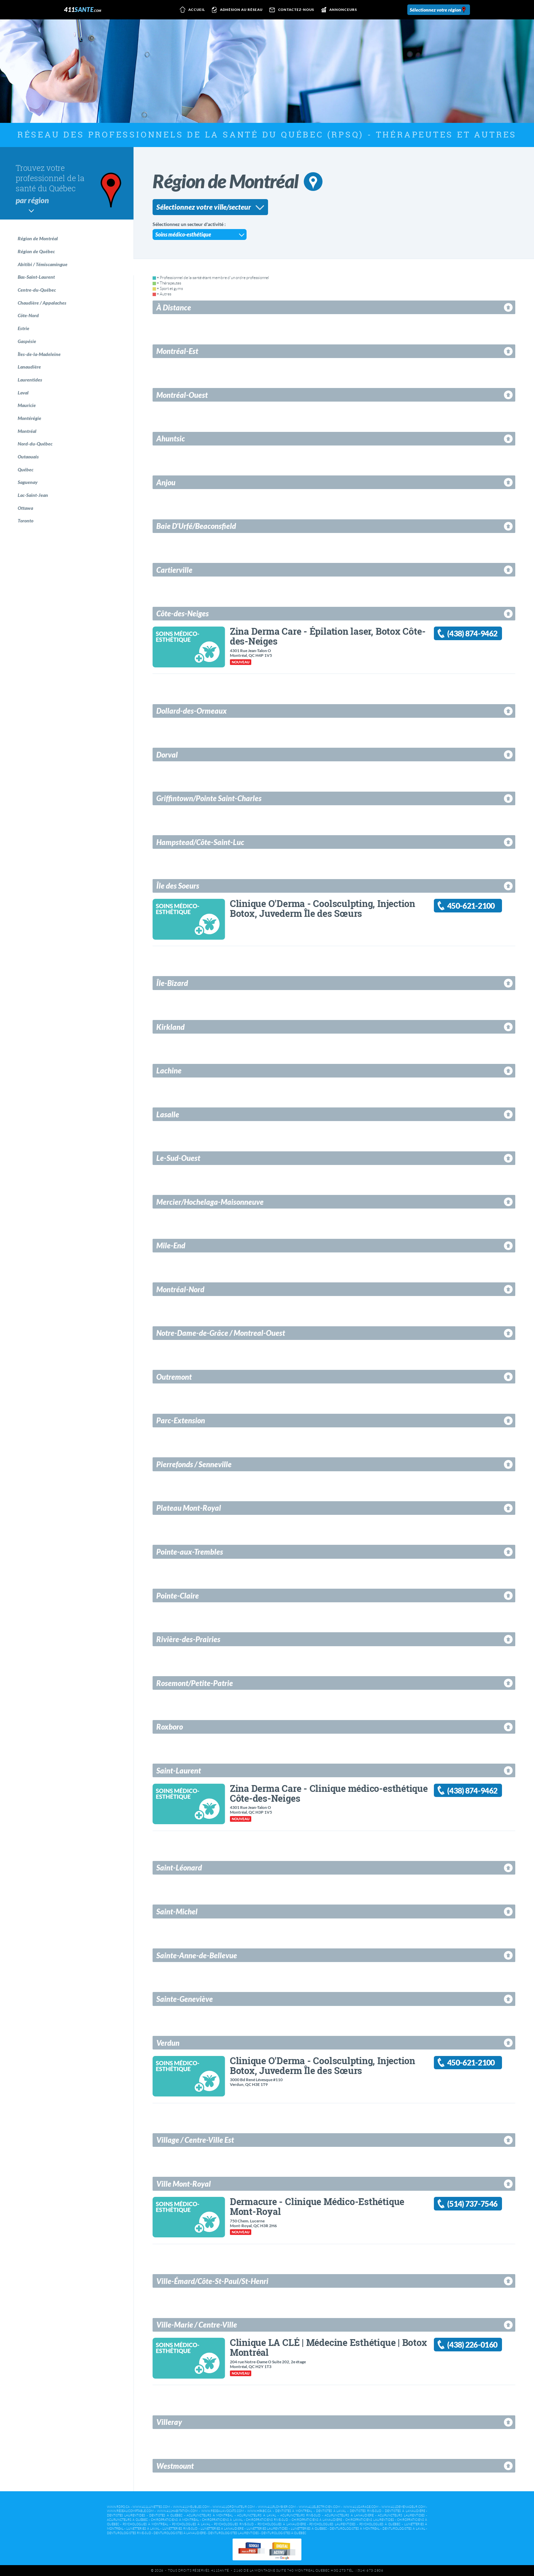 The height and width of the screenshot is (2576, 534). What do you see at coordinates (180, 1420) in the screenshot?
I see `Parc-Extension` at bounding box center [180, 1420].